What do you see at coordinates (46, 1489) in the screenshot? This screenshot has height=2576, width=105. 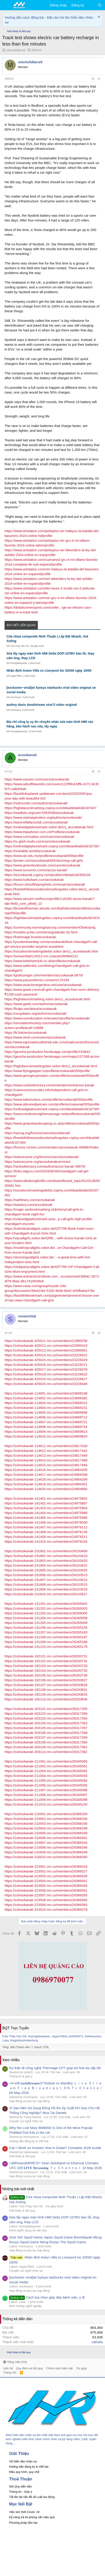 I see `https://zuhookanak-114620.mn.co/members/24964860` at bounding box center [46, 1489].